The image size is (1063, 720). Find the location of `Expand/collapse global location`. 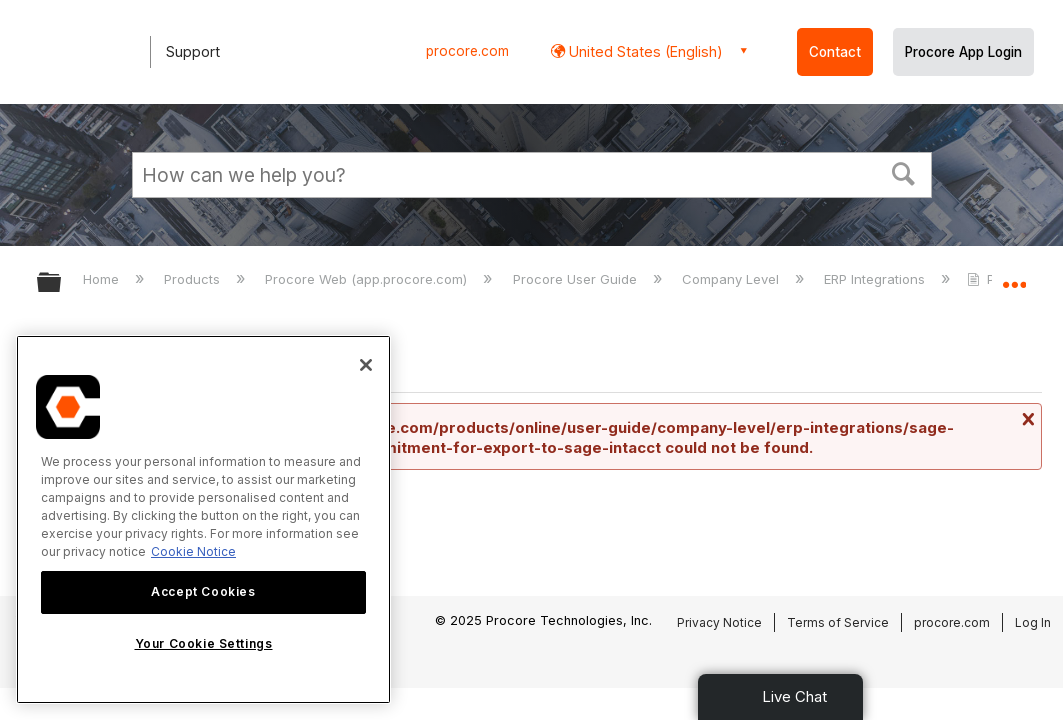

Expand/collapse global location is located at coordinates (1014, 276).